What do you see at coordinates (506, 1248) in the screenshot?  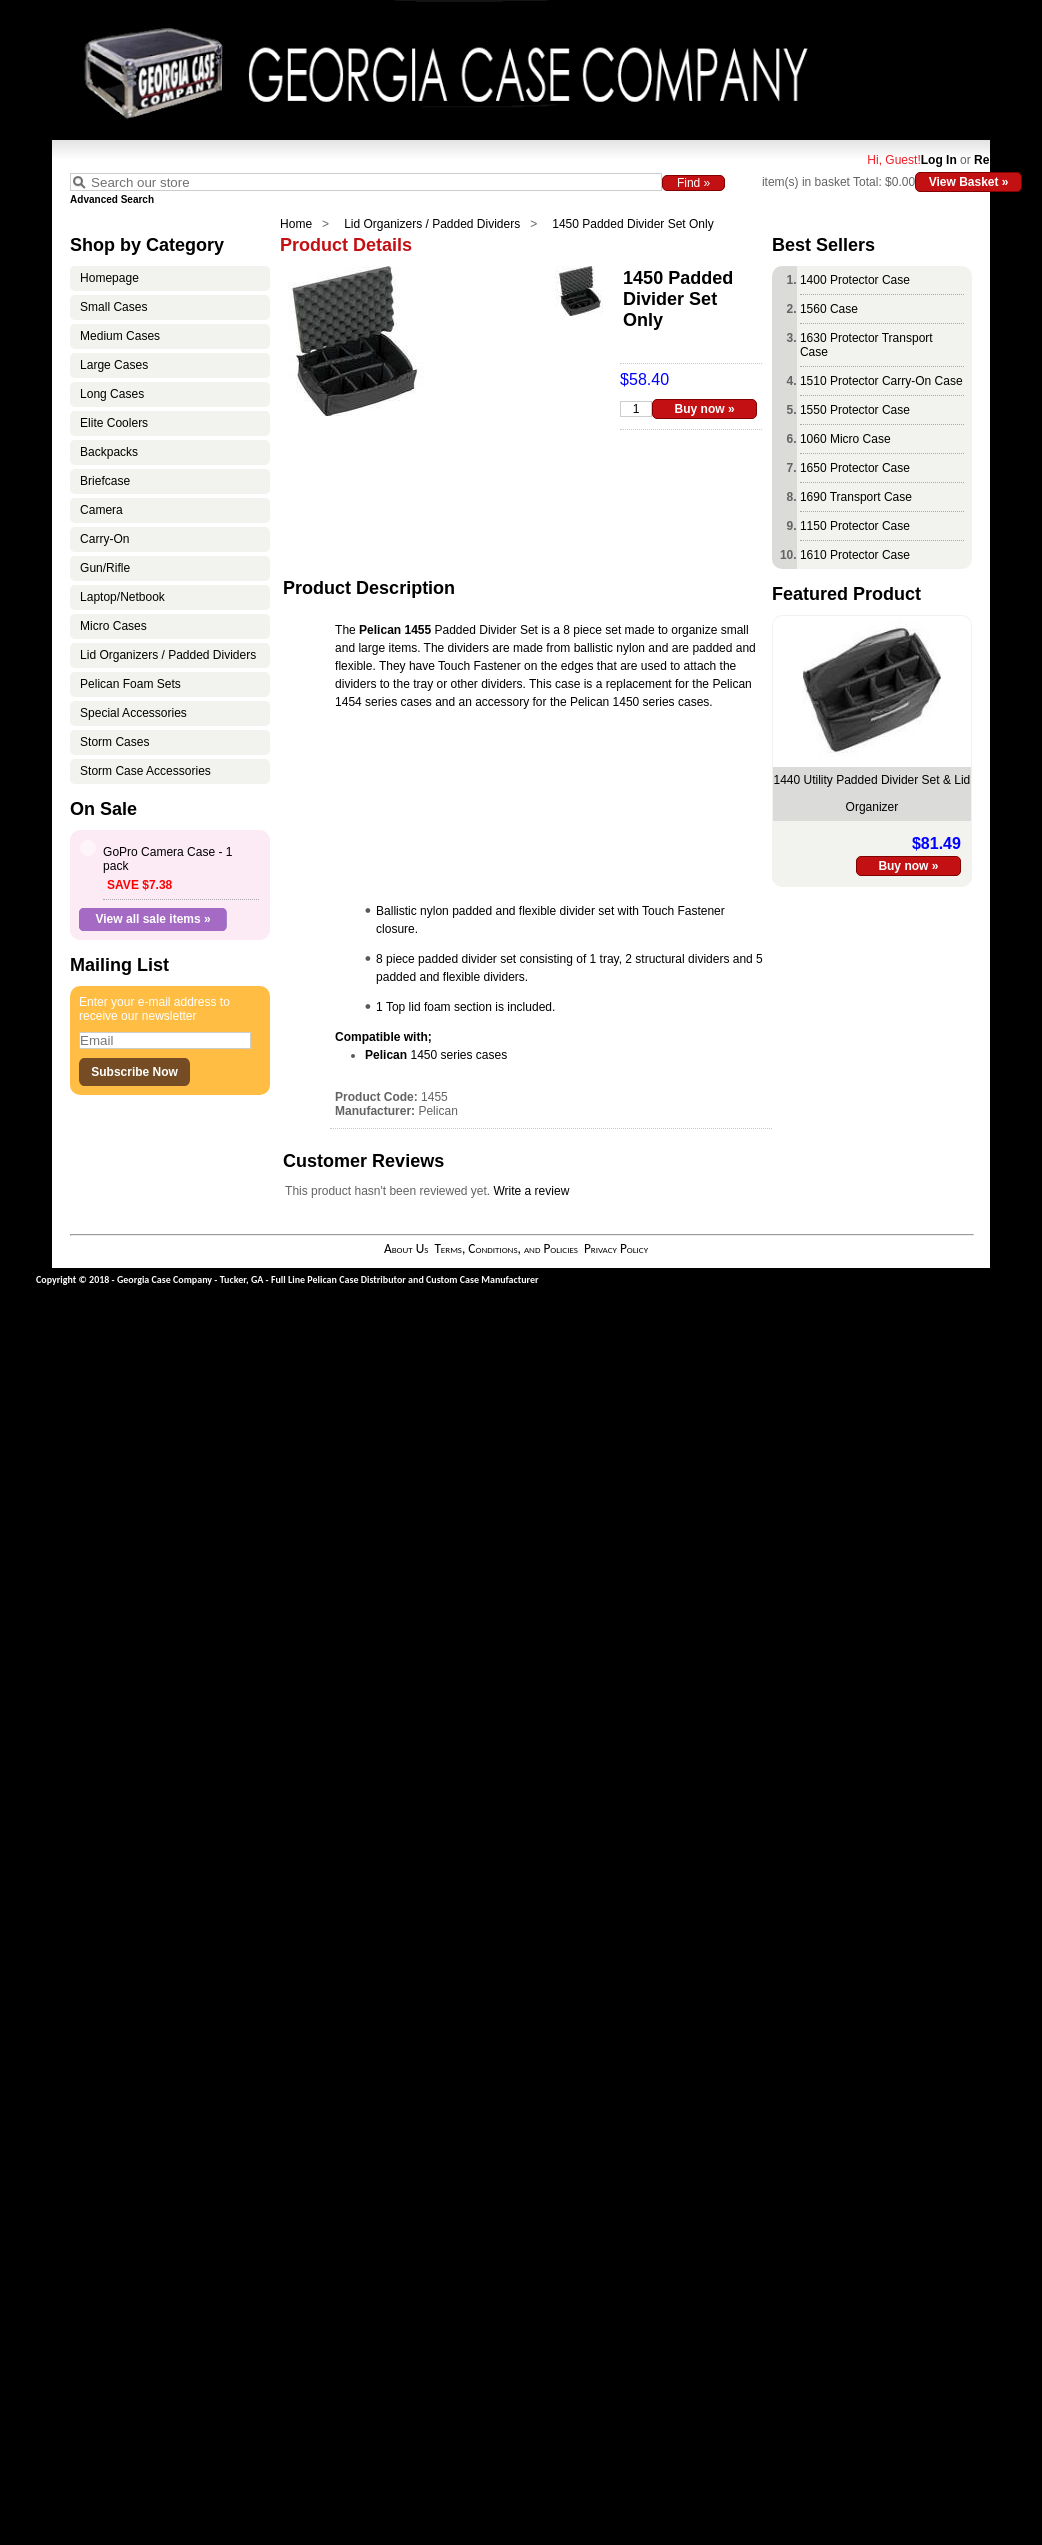 I see `Terms, Conditions, and Policies` at bounding box center [506, 1248].